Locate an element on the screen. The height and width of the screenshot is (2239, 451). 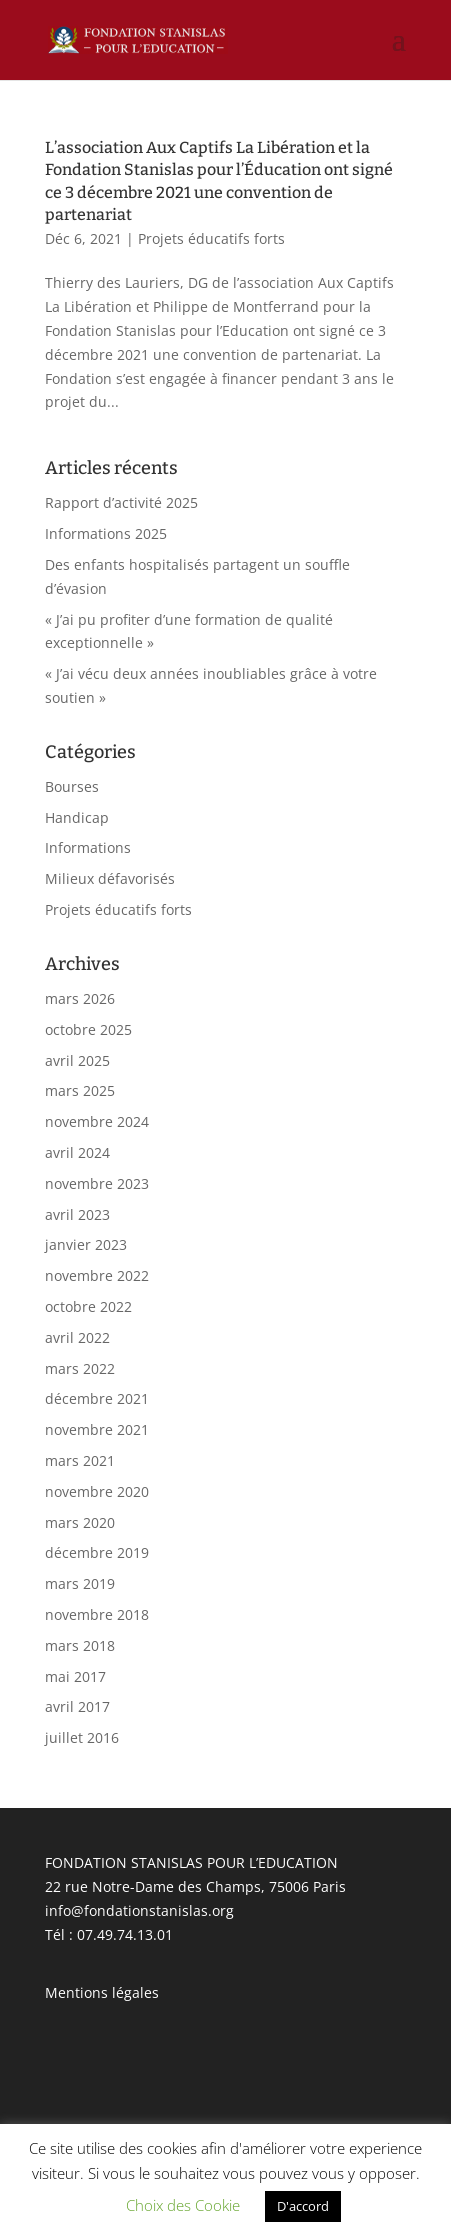
juillet 2016 is located at coordinates (82, 1737).